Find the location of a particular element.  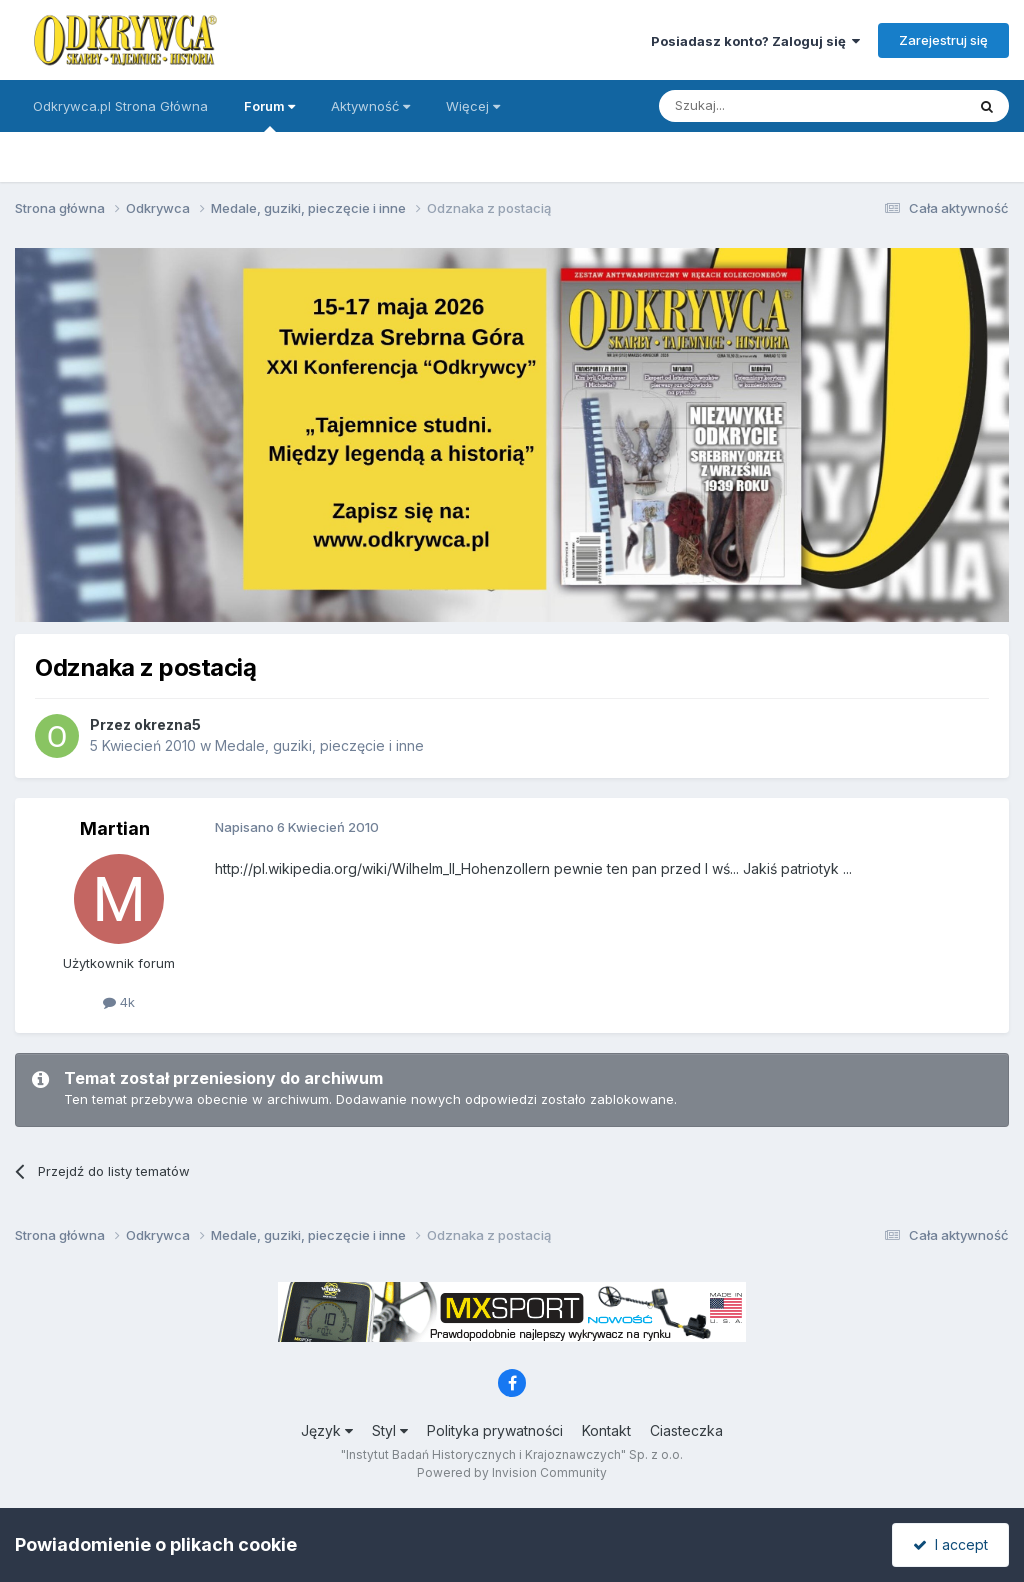

Zarejestruj się is located at coordinates (943, 40).